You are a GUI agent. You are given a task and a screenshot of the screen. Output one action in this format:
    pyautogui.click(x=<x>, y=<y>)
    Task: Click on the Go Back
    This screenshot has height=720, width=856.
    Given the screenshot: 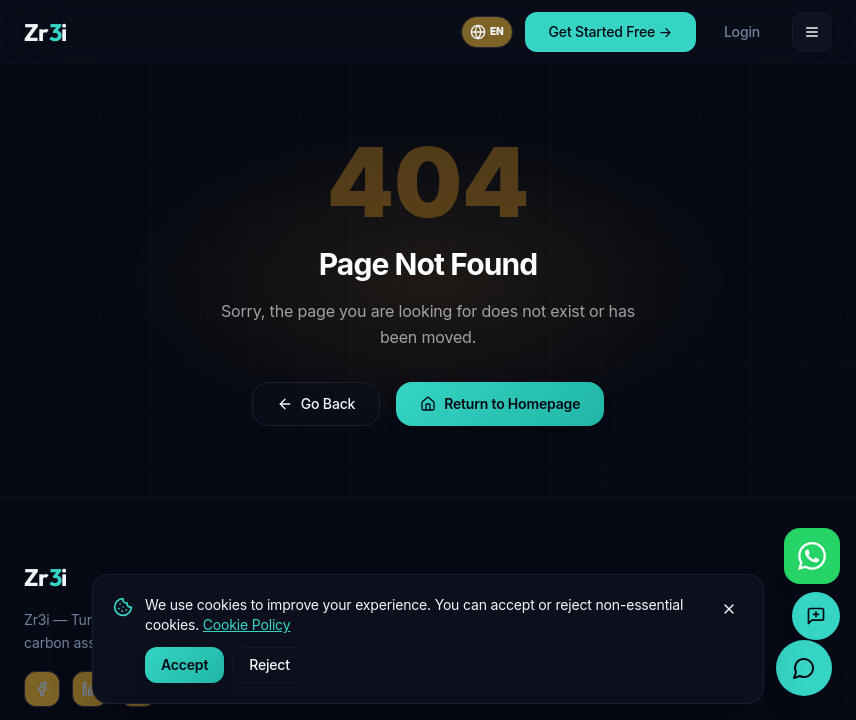 What is the action you would take?
    pyautogui.click(x=316, y=403)
    